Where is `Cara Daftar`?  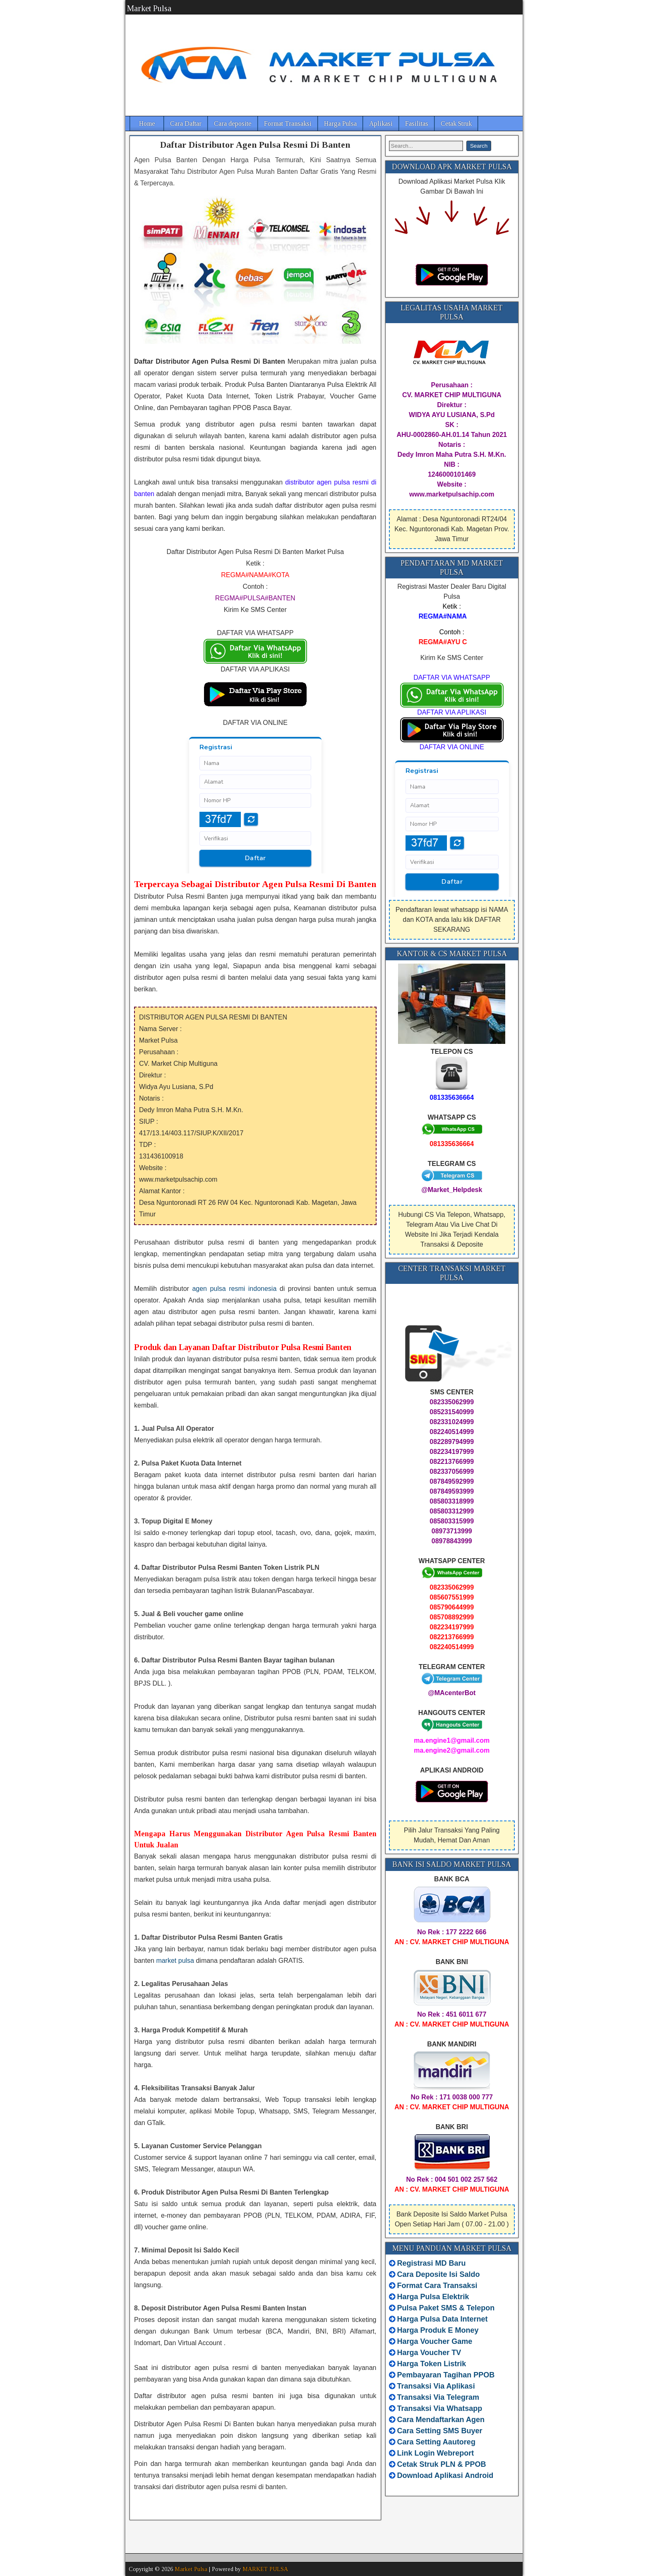 Cara Daftar is located at coordinates (186, 123).